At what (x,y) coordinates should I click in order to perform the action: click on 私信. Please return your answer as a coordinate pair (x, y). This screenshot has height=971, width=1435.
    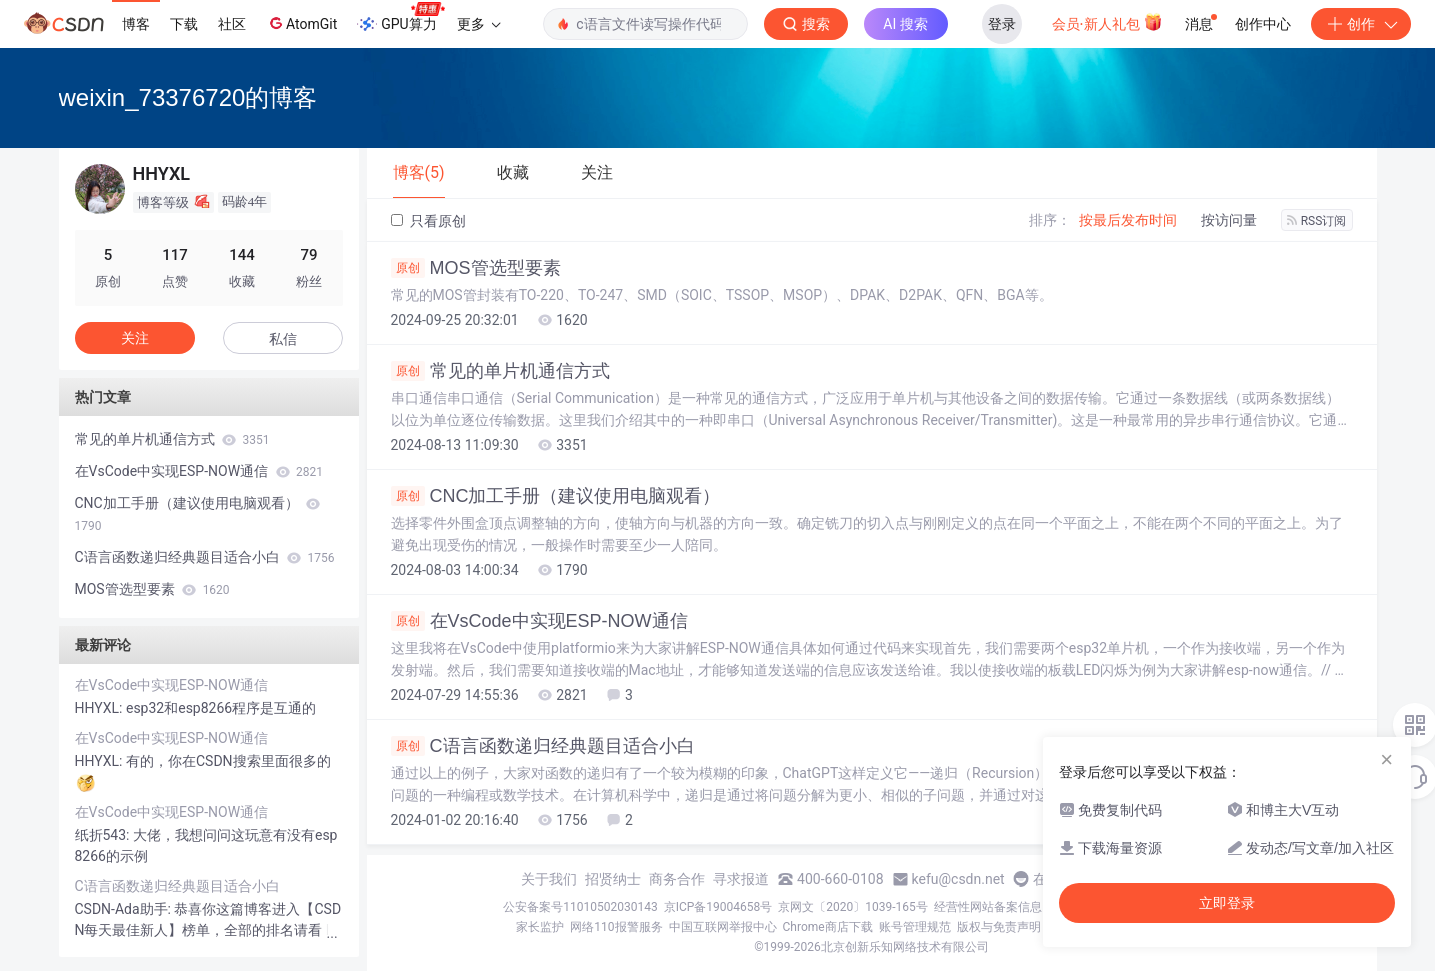
    Looking at the image, I should click on (283, 339).